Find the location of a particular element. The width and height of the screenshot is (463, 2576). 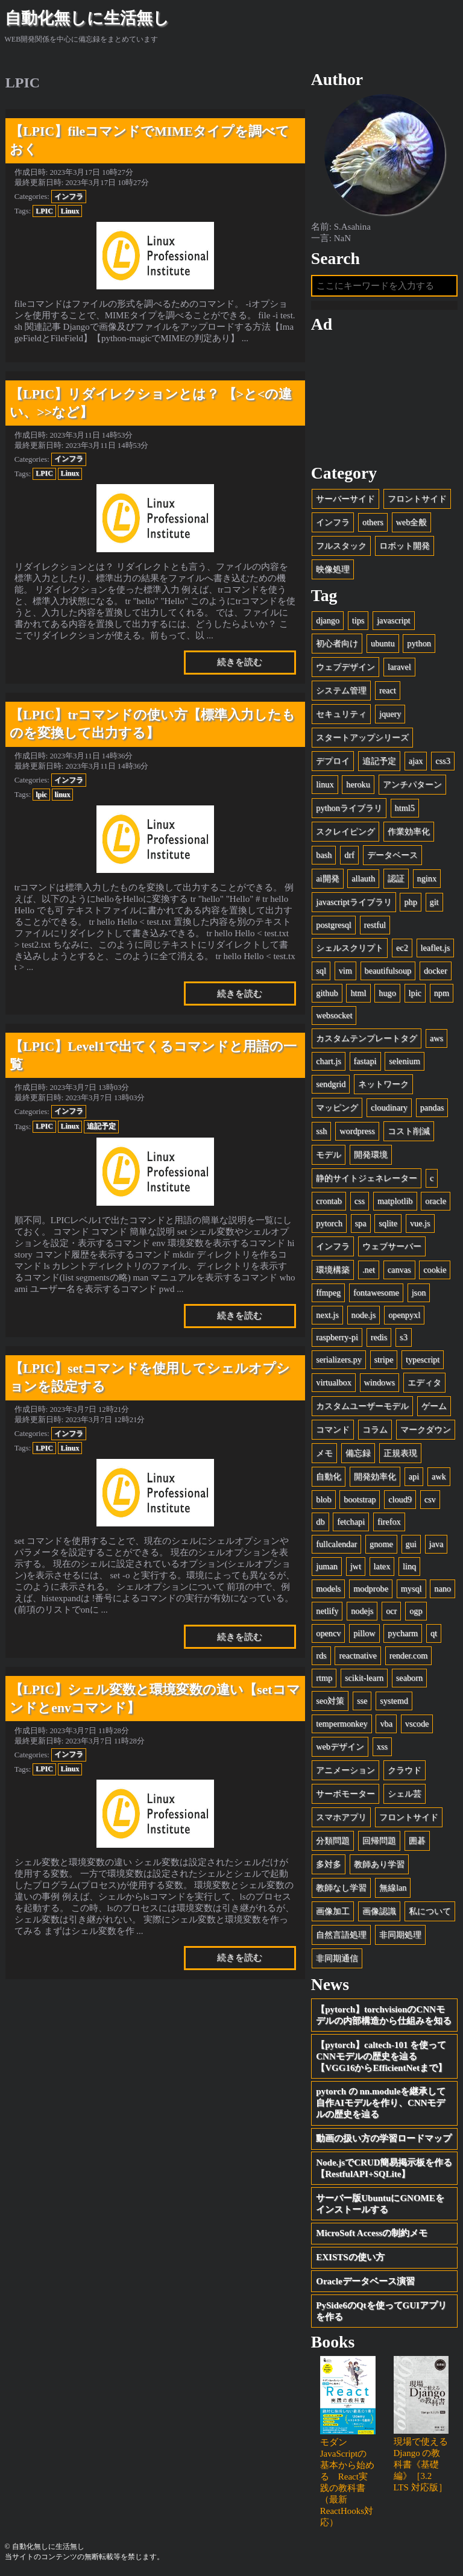

ウェブサーバー is located at coordinates (391, 1246).